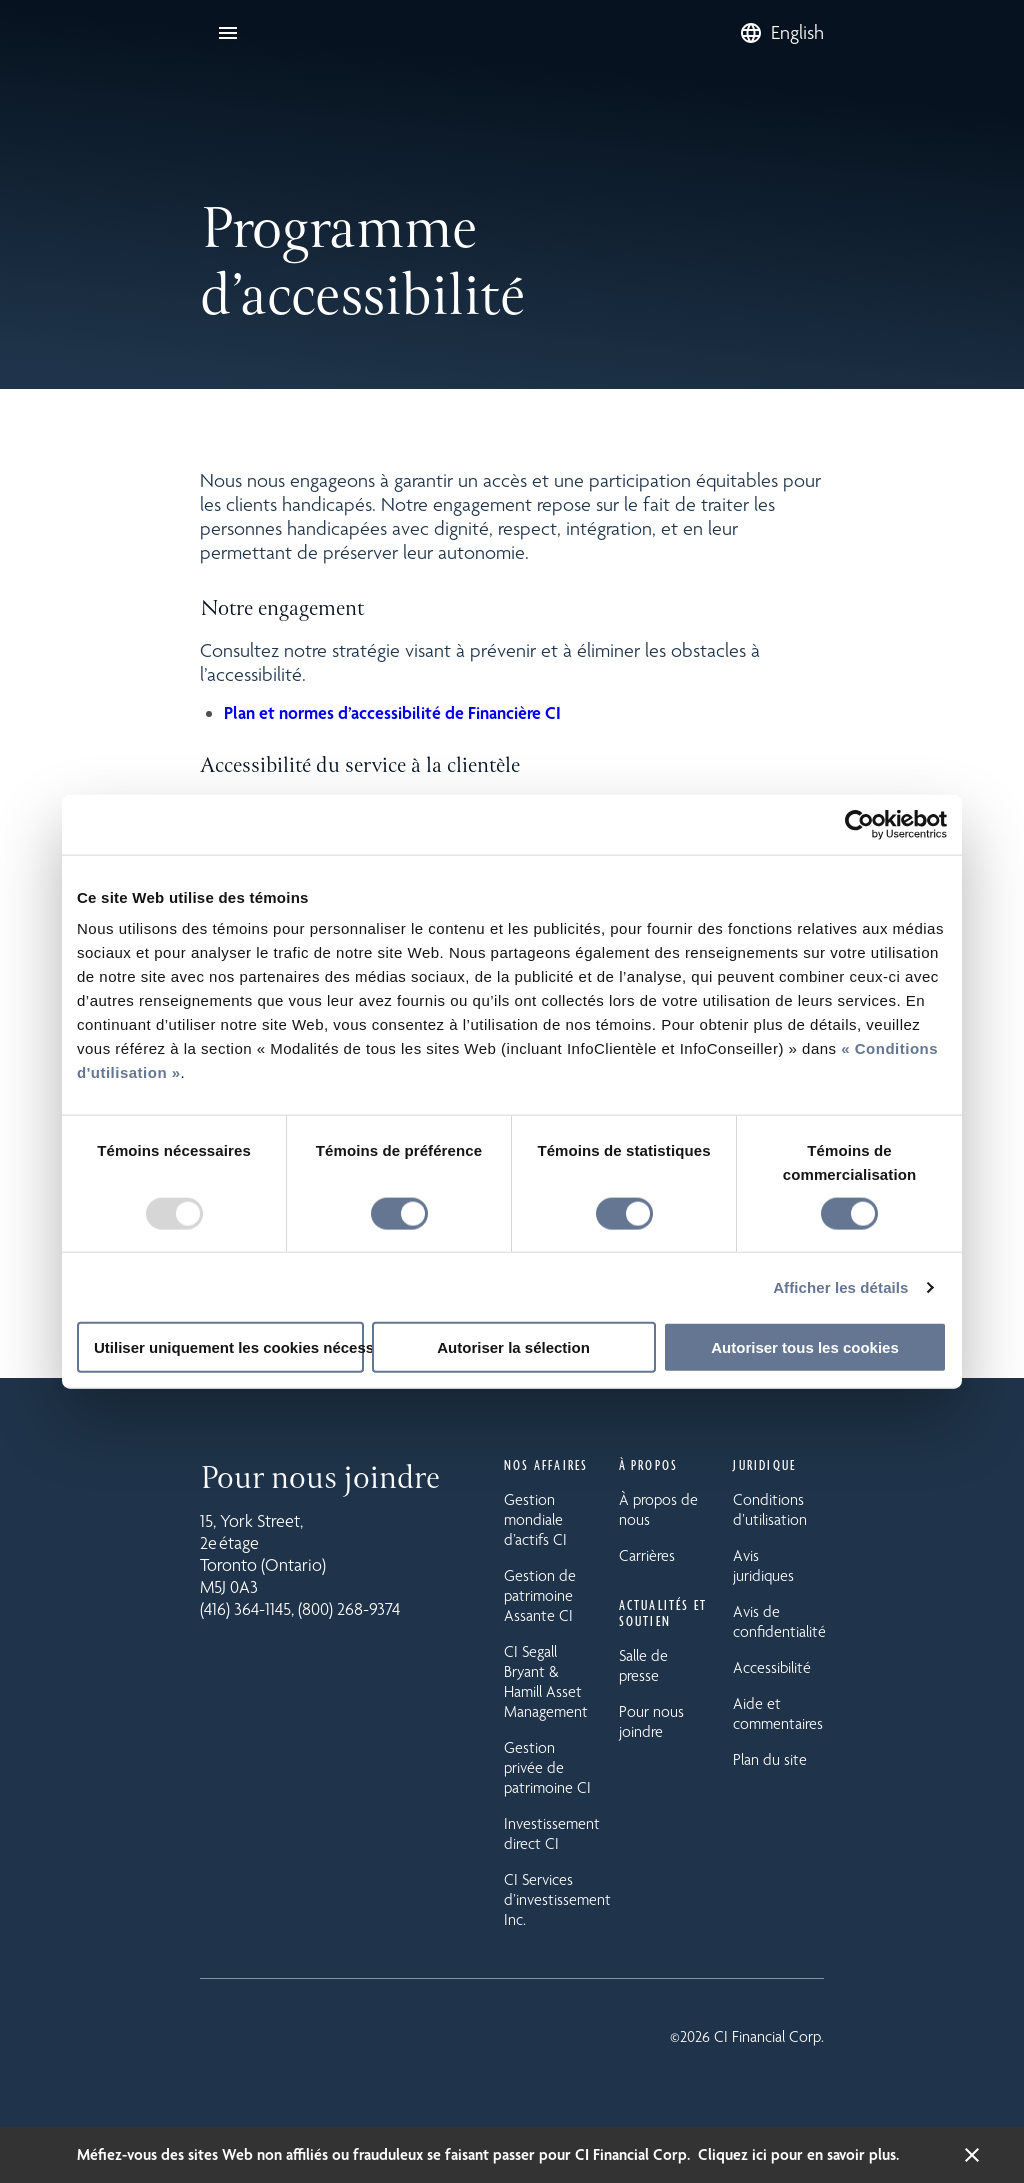 The image size is (1024, 2183). What do you see at coordinates (651, 1721) in the screenshot?
I see `Pour nous joindre` at bounding box center [651, 1721].